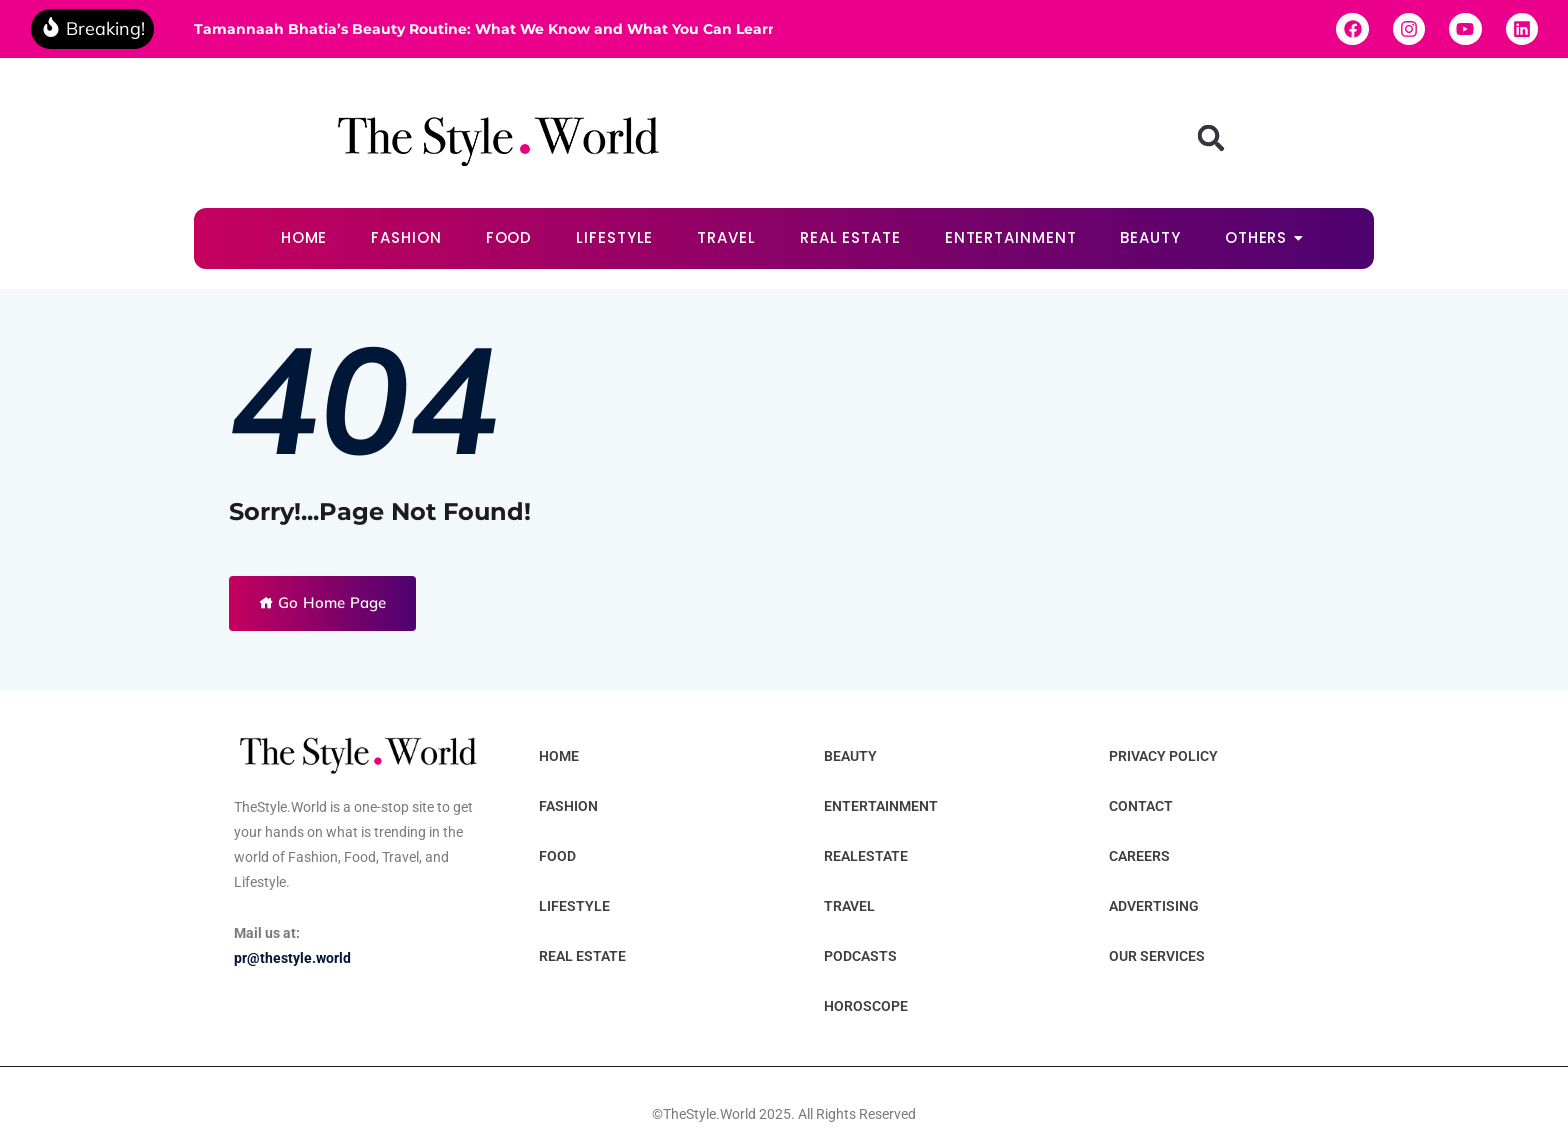 This screenshot has width=1568, height=1147. I want to click on TRAVEL, so click(726, 237).